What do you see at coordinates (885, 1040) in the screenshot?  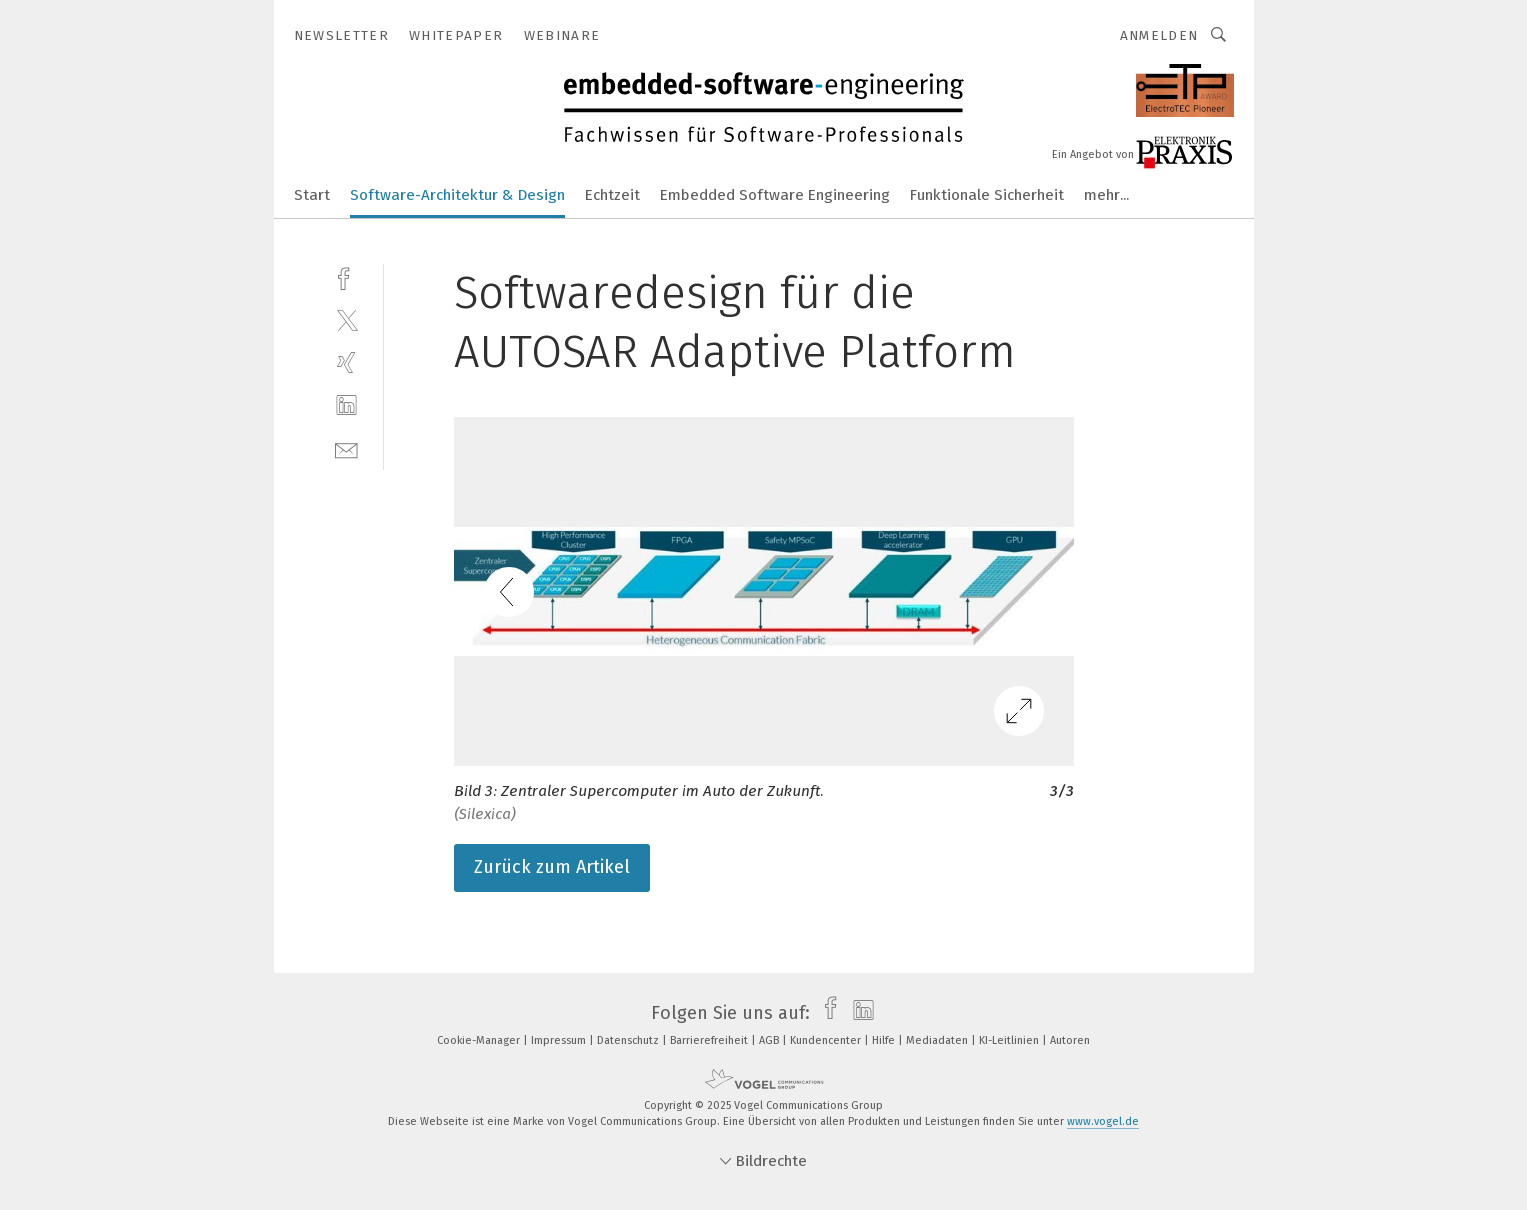 I see `Hilfe` at bounding box center [885, 1040].